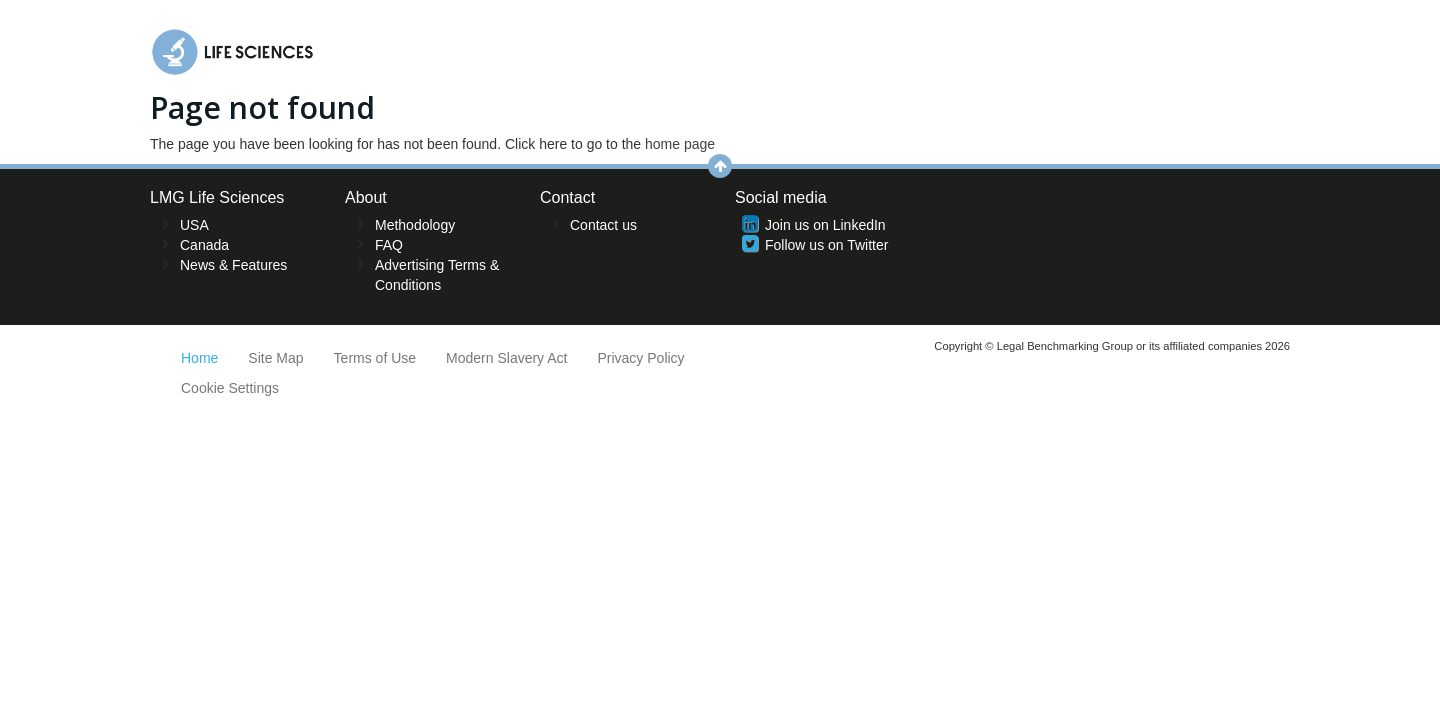 The height and width of the screenshot is (720, 1440). What do you see at coordinates (826, 245) in the screenshot?
I see `Follow us on Twitter` at bounding box center [826, 245].